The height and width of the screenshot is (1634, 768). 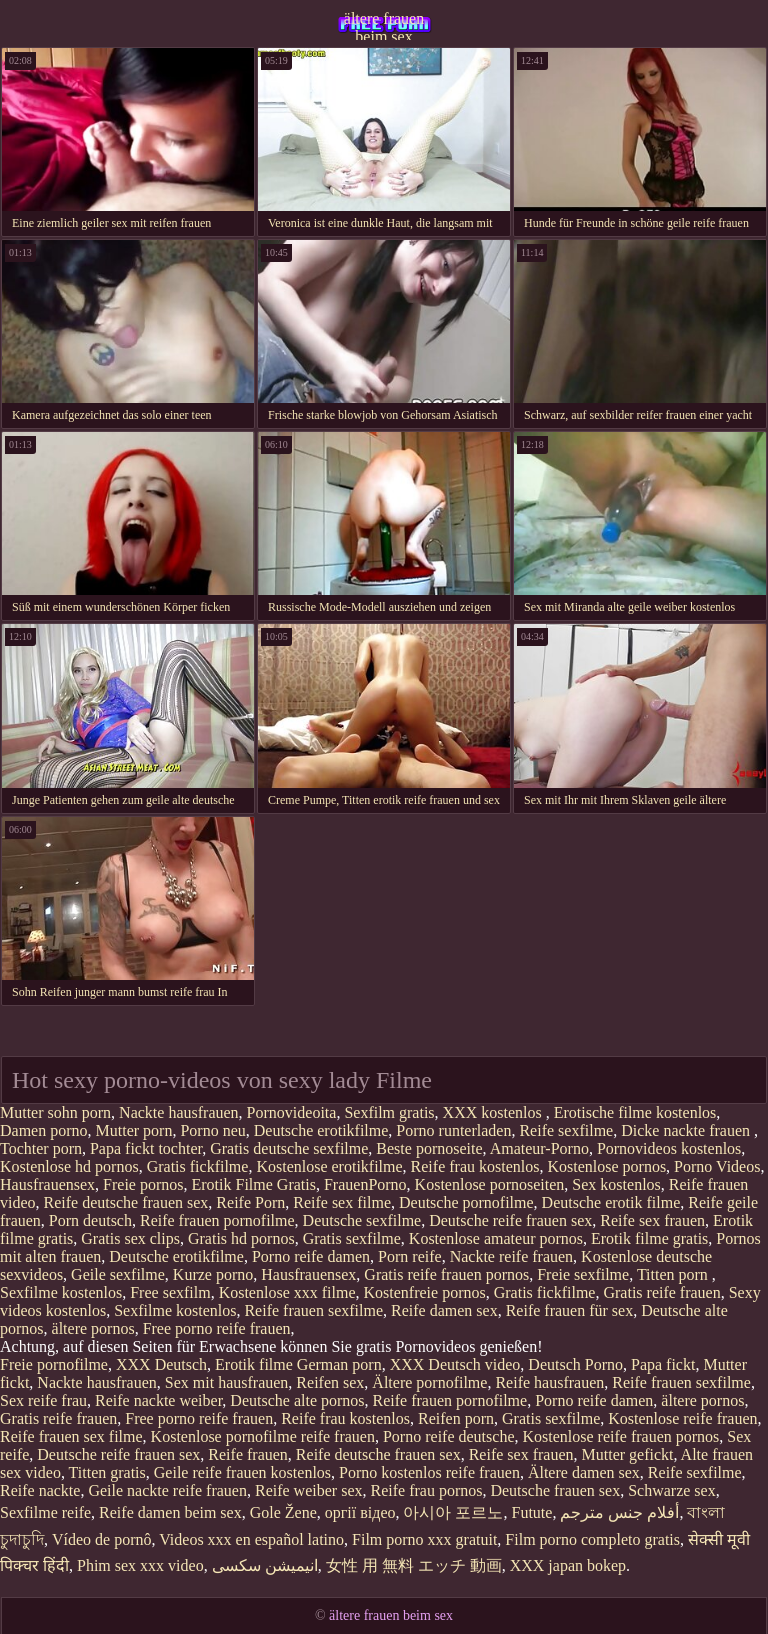 I want to click on Futute, so click(x=531, y=1512).